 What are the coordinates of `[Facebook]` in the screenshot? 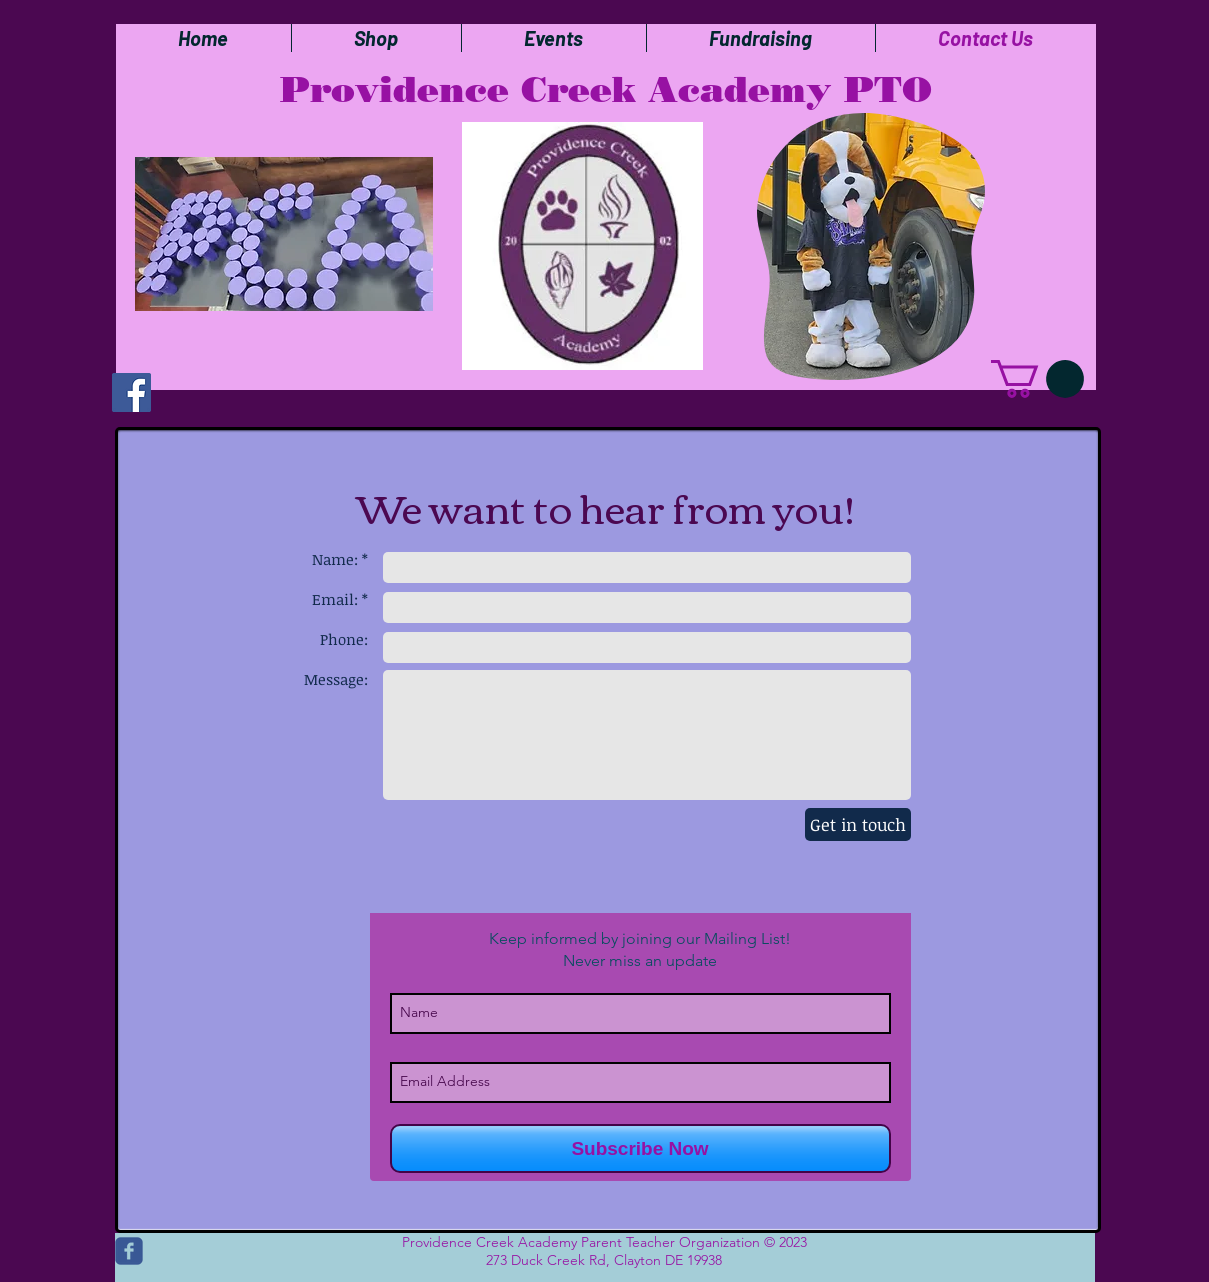 It's located at (131, 392).